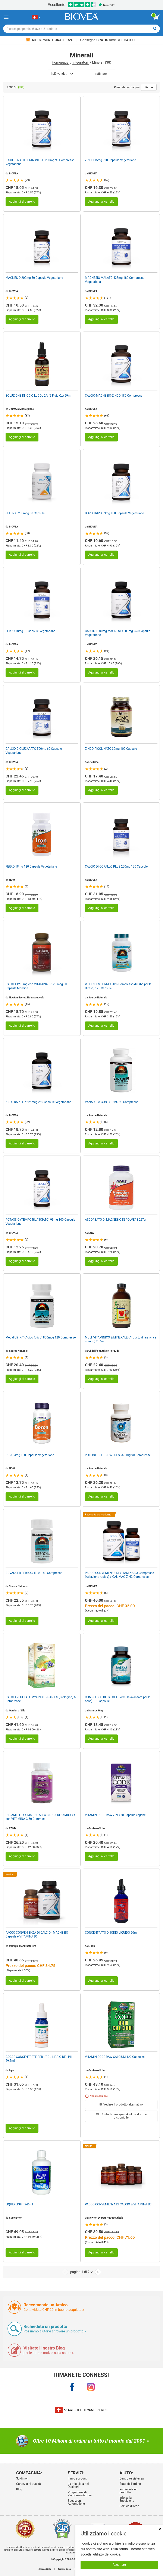 The width and height of the screenshot is (163, 2576). What do you see at coordinates (148, 87) in the screenshot?
I see `36` at bounding box center [148, 87].